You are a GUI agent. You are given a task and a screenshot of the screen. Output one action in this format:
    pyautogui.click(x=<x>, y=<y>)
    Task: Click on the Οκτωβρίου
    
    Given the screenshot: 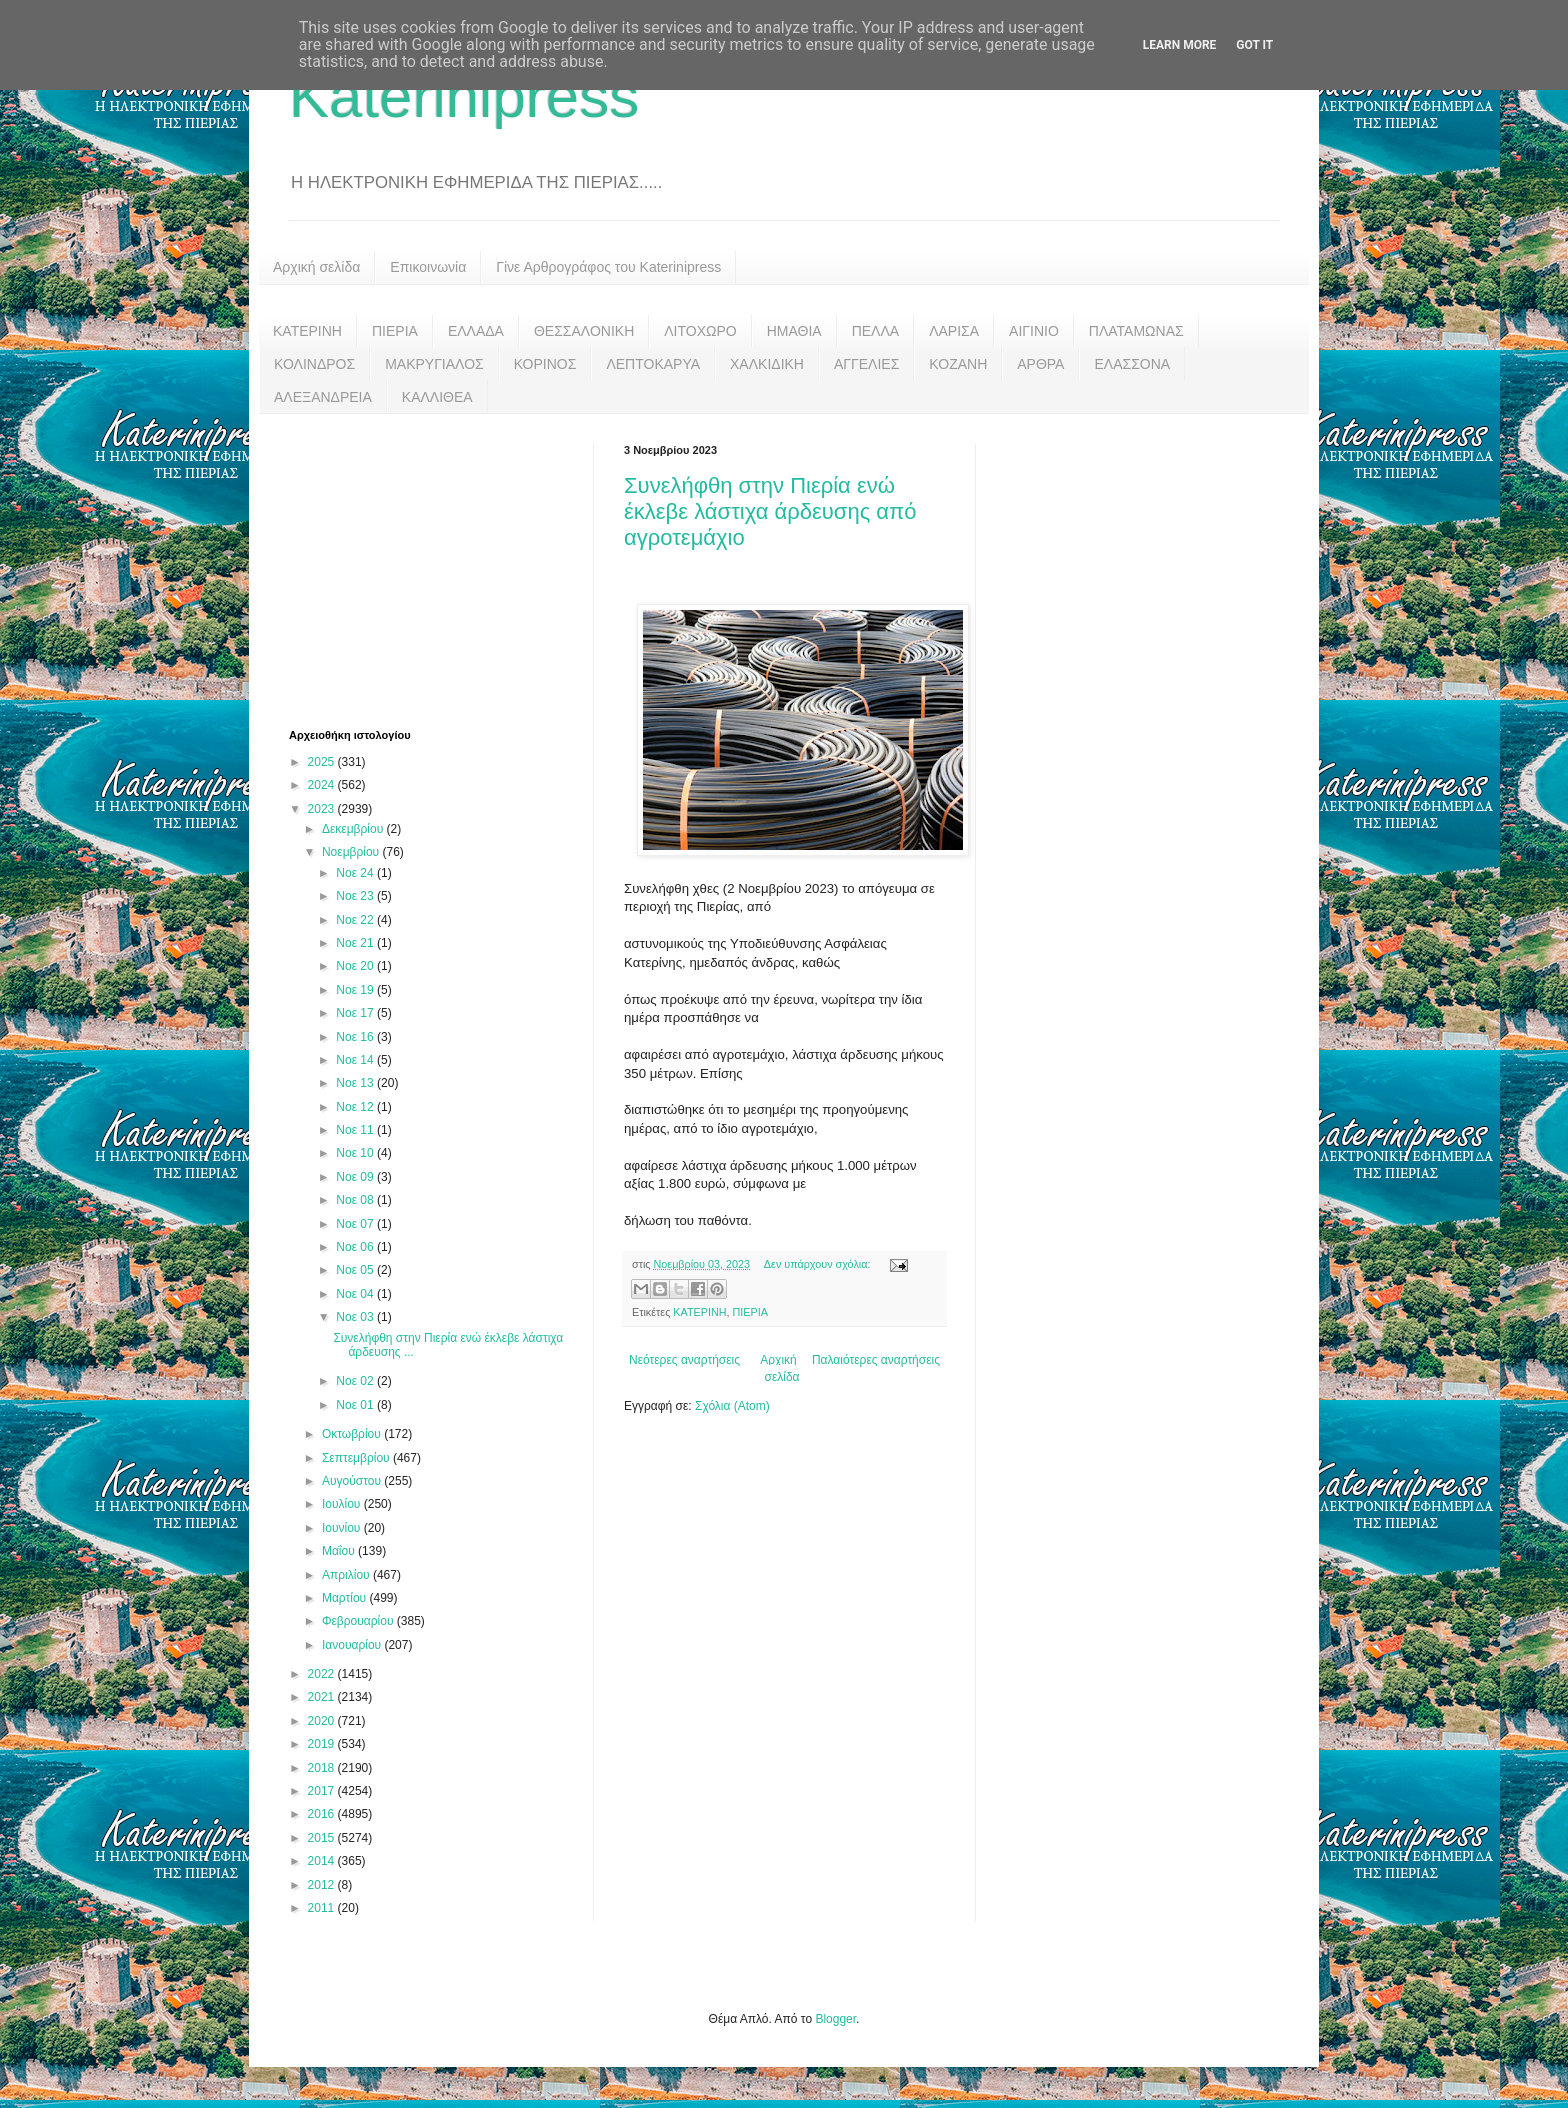 What is the action you would take?
    pyautogui.click(x=353, y=1434)
    